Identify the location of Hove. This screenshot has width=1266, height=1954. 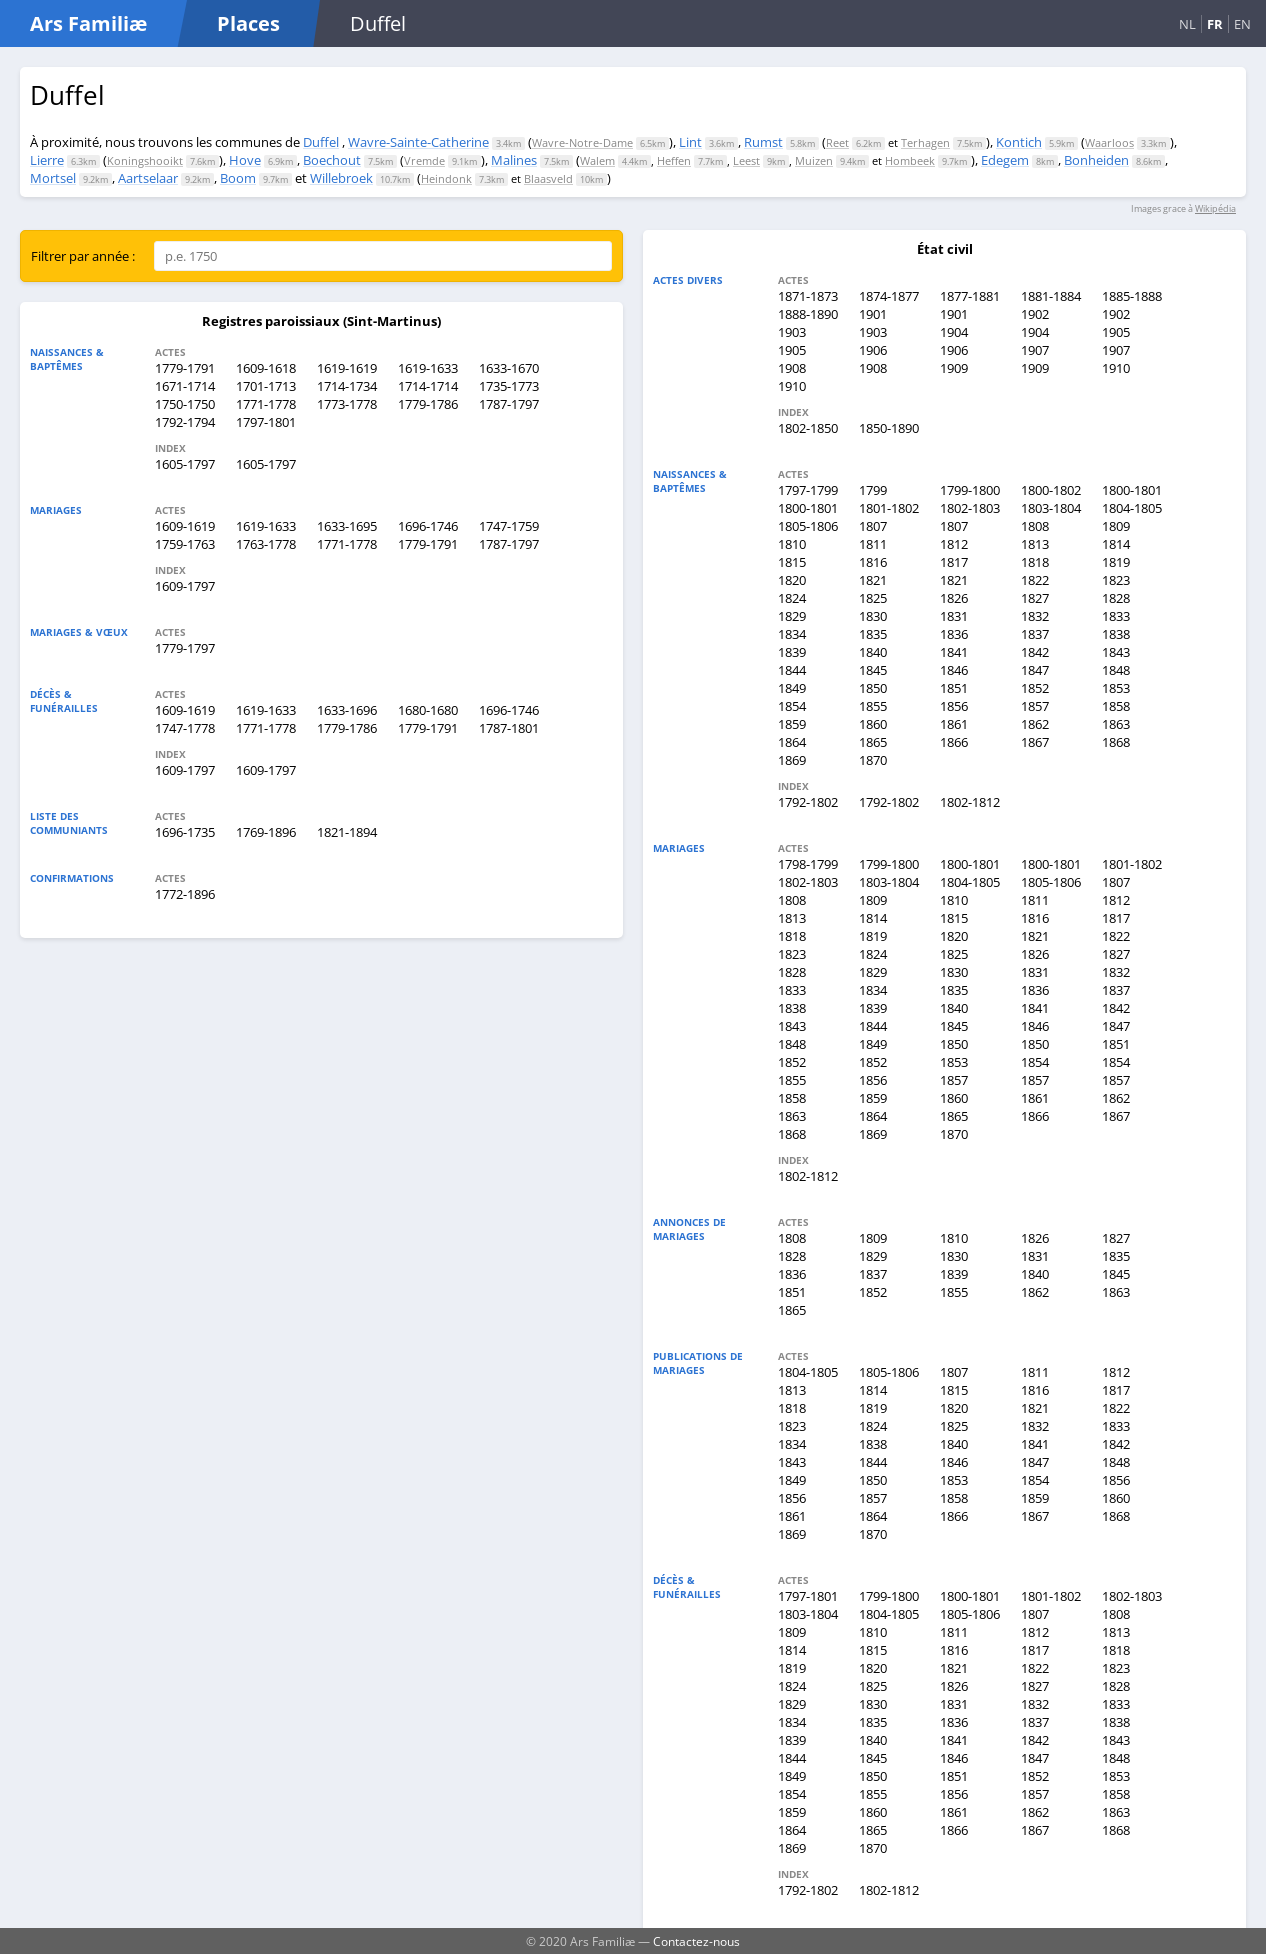
(245, 160).